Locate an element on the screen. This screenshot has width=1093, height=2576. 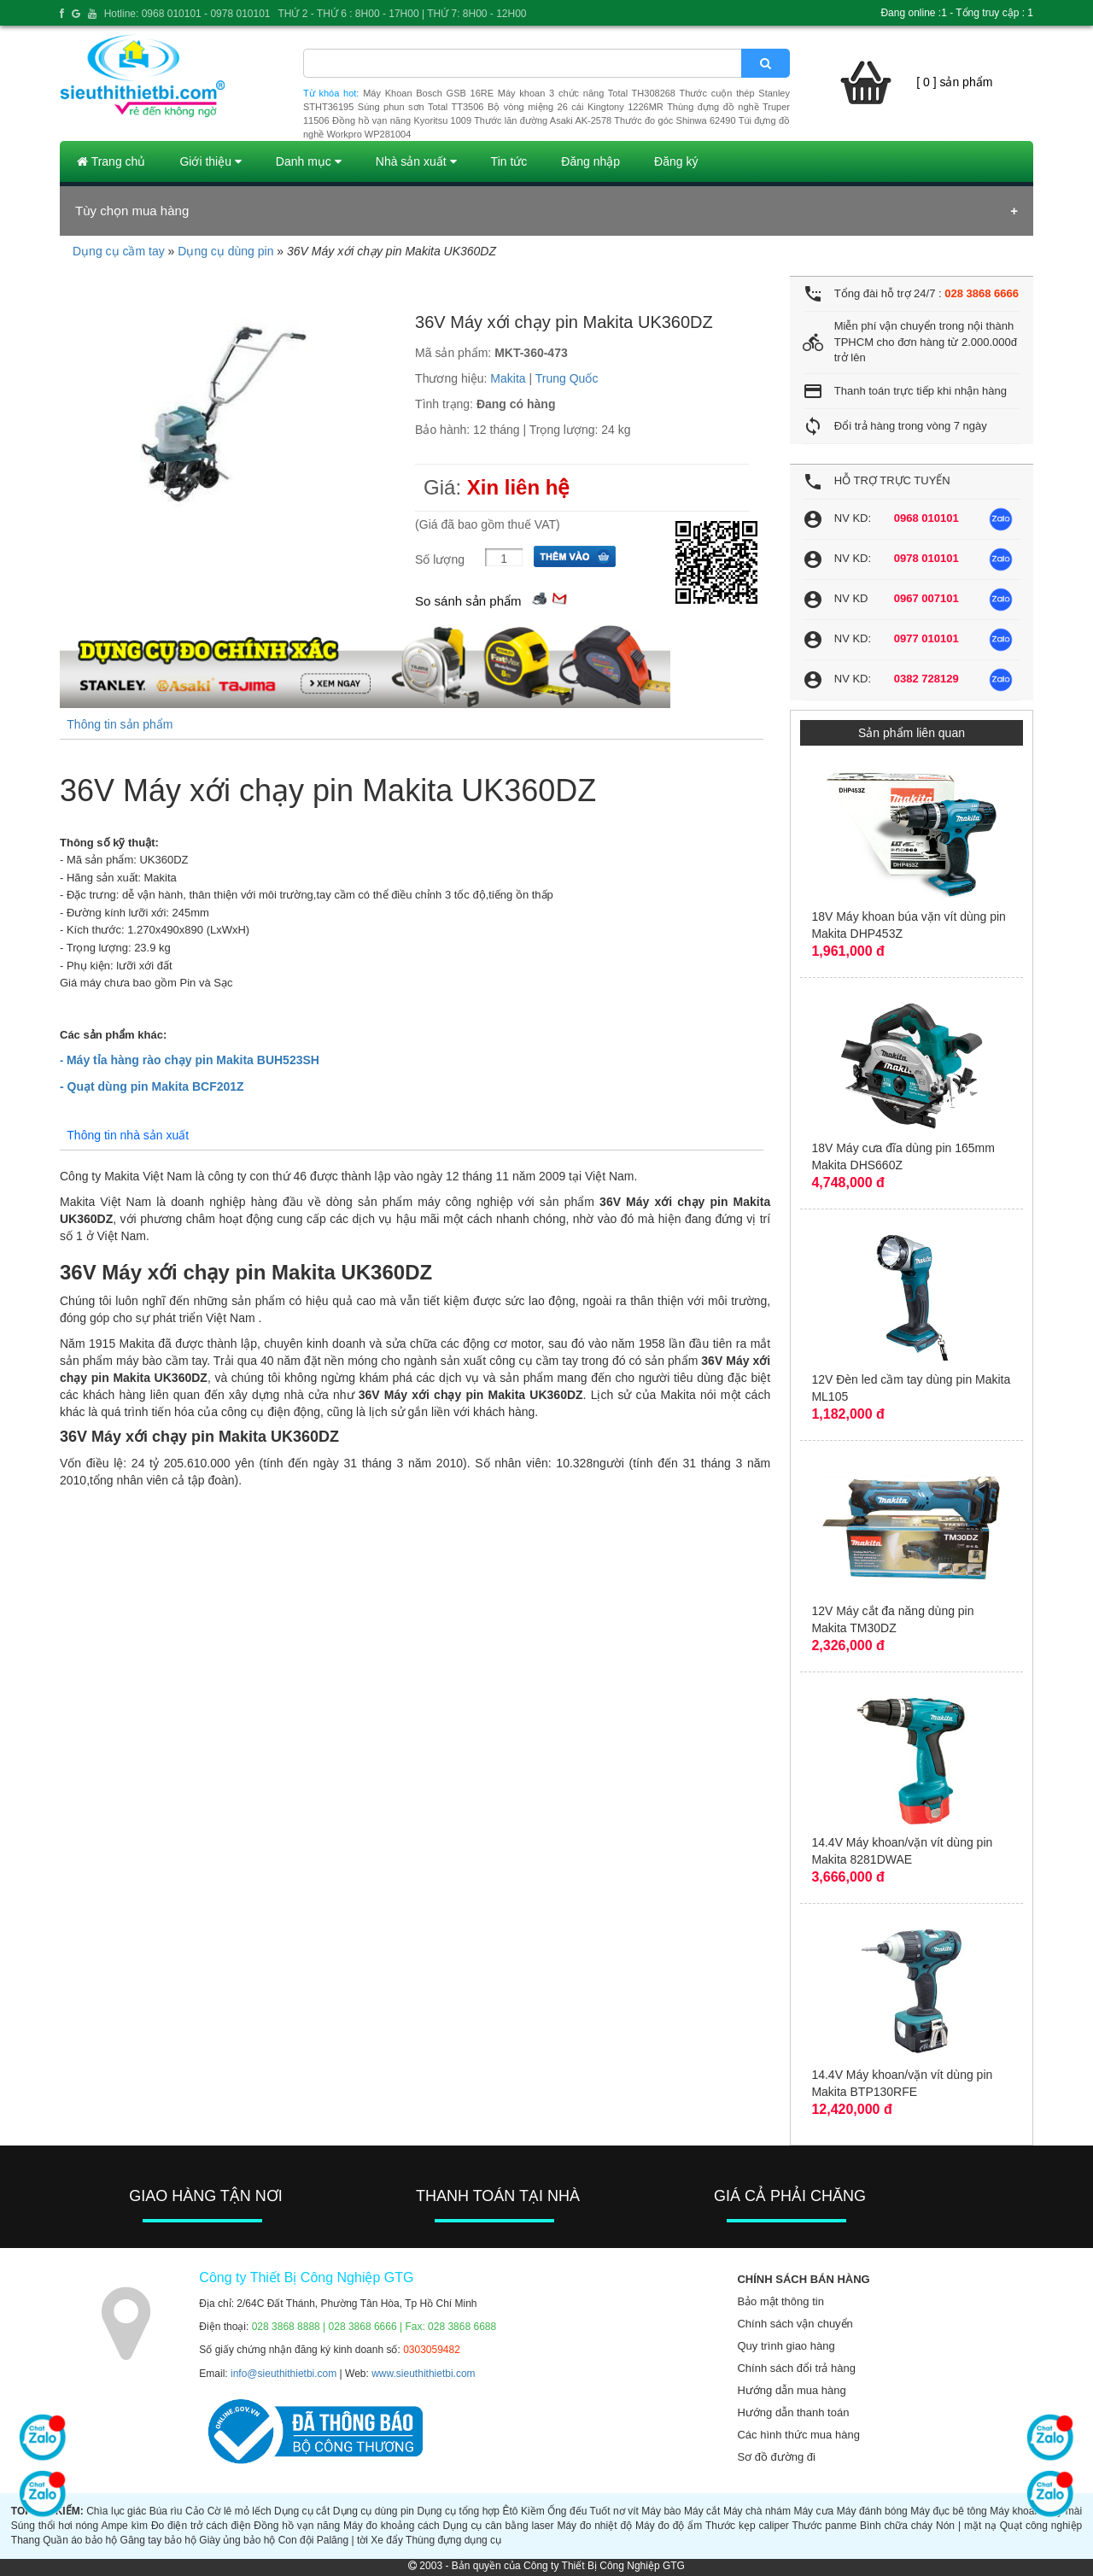
info@sieuthithietbi.com is located at coordinates (283, 2374).